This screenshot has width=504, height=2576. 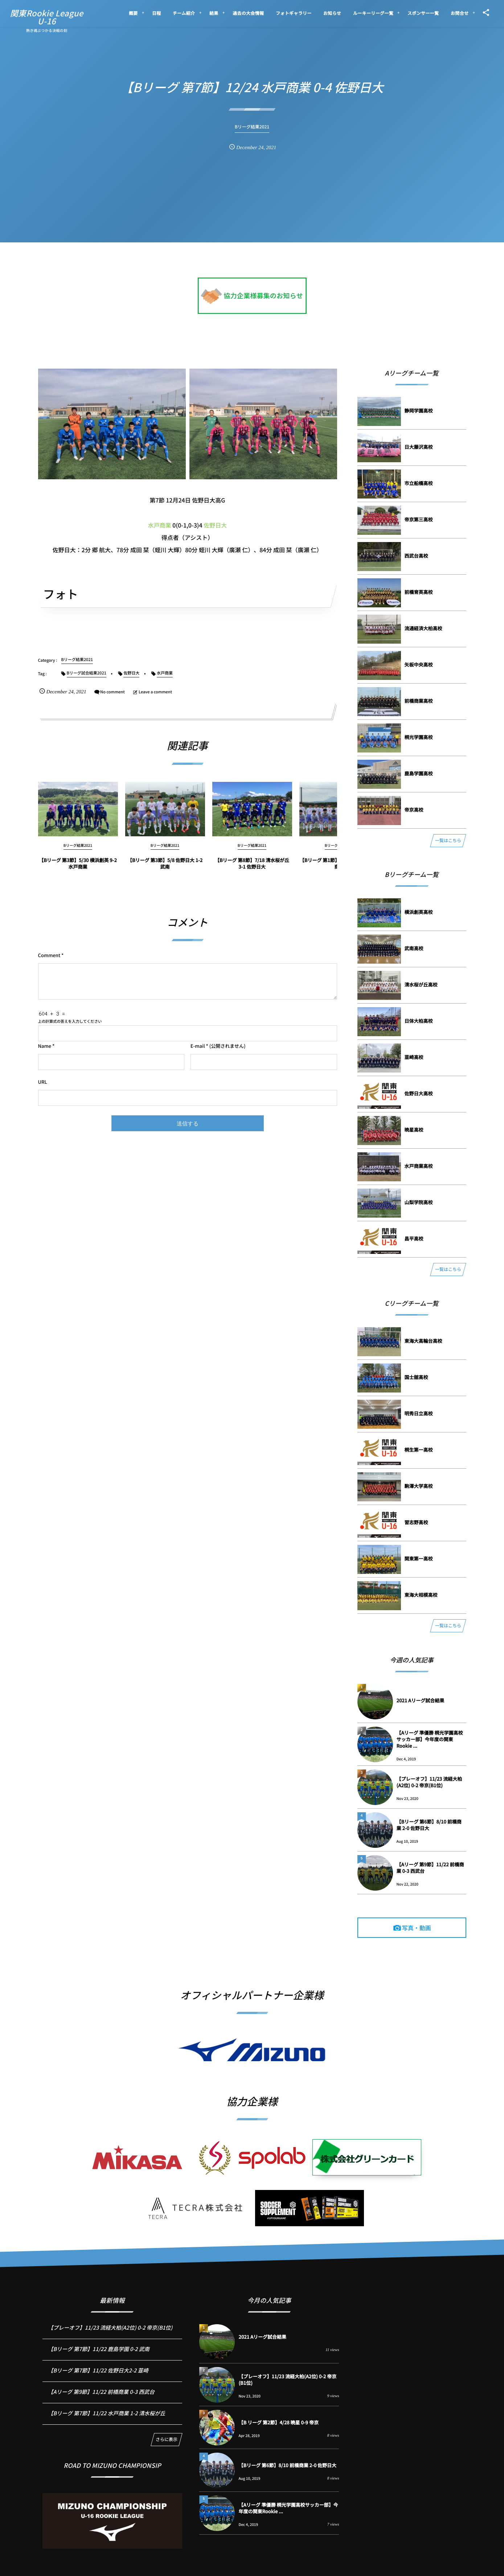 I want to click on 写真・動画, so click(x=416, y=1927).